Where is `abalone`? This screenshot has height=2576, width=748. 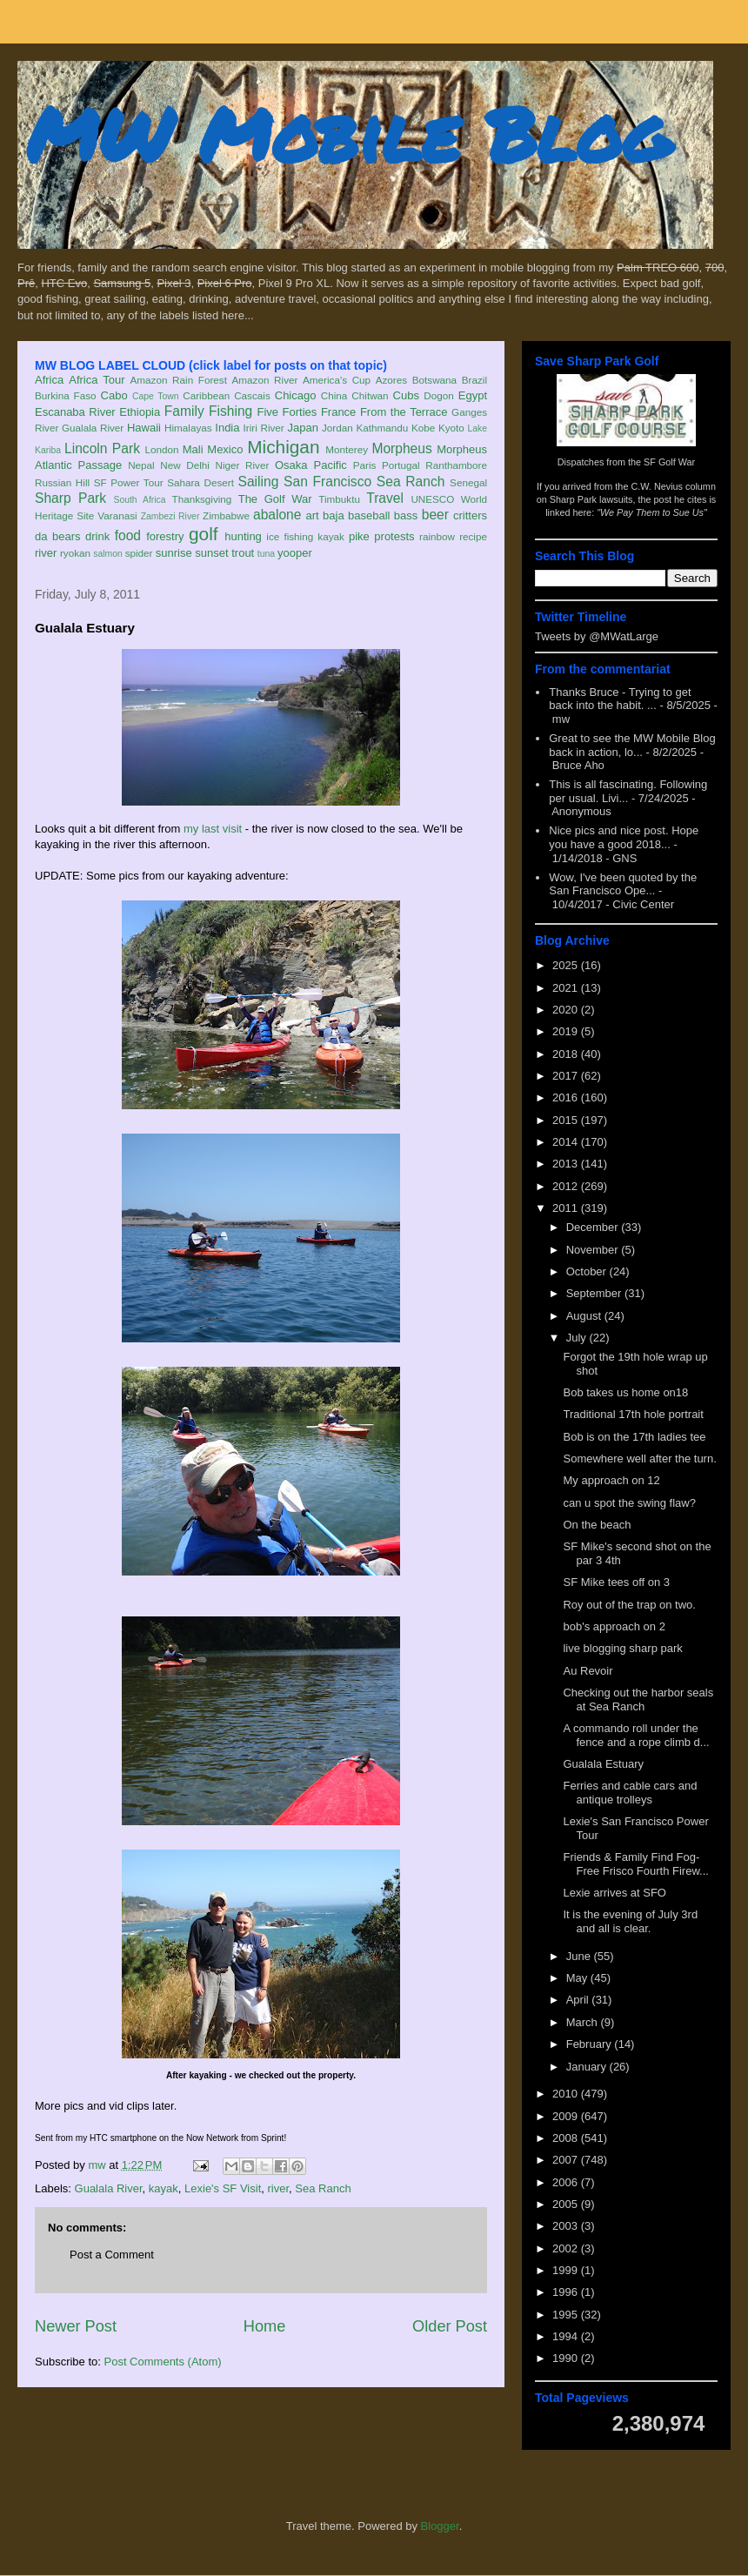
abalone is located at coordinates (277, 514).